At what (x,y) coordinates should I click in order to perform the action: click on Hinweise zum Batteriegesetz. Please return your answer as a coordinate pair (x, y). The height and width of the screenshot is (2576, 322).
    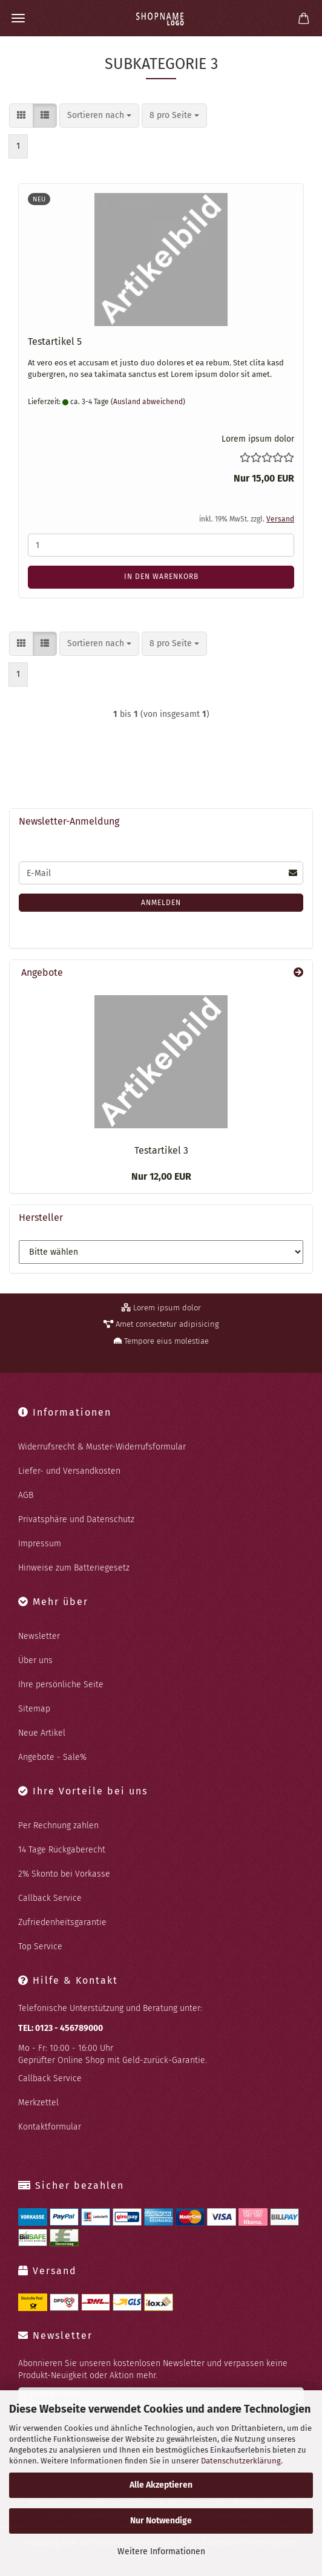
    Looking at the image, I should click on (74, 1568).